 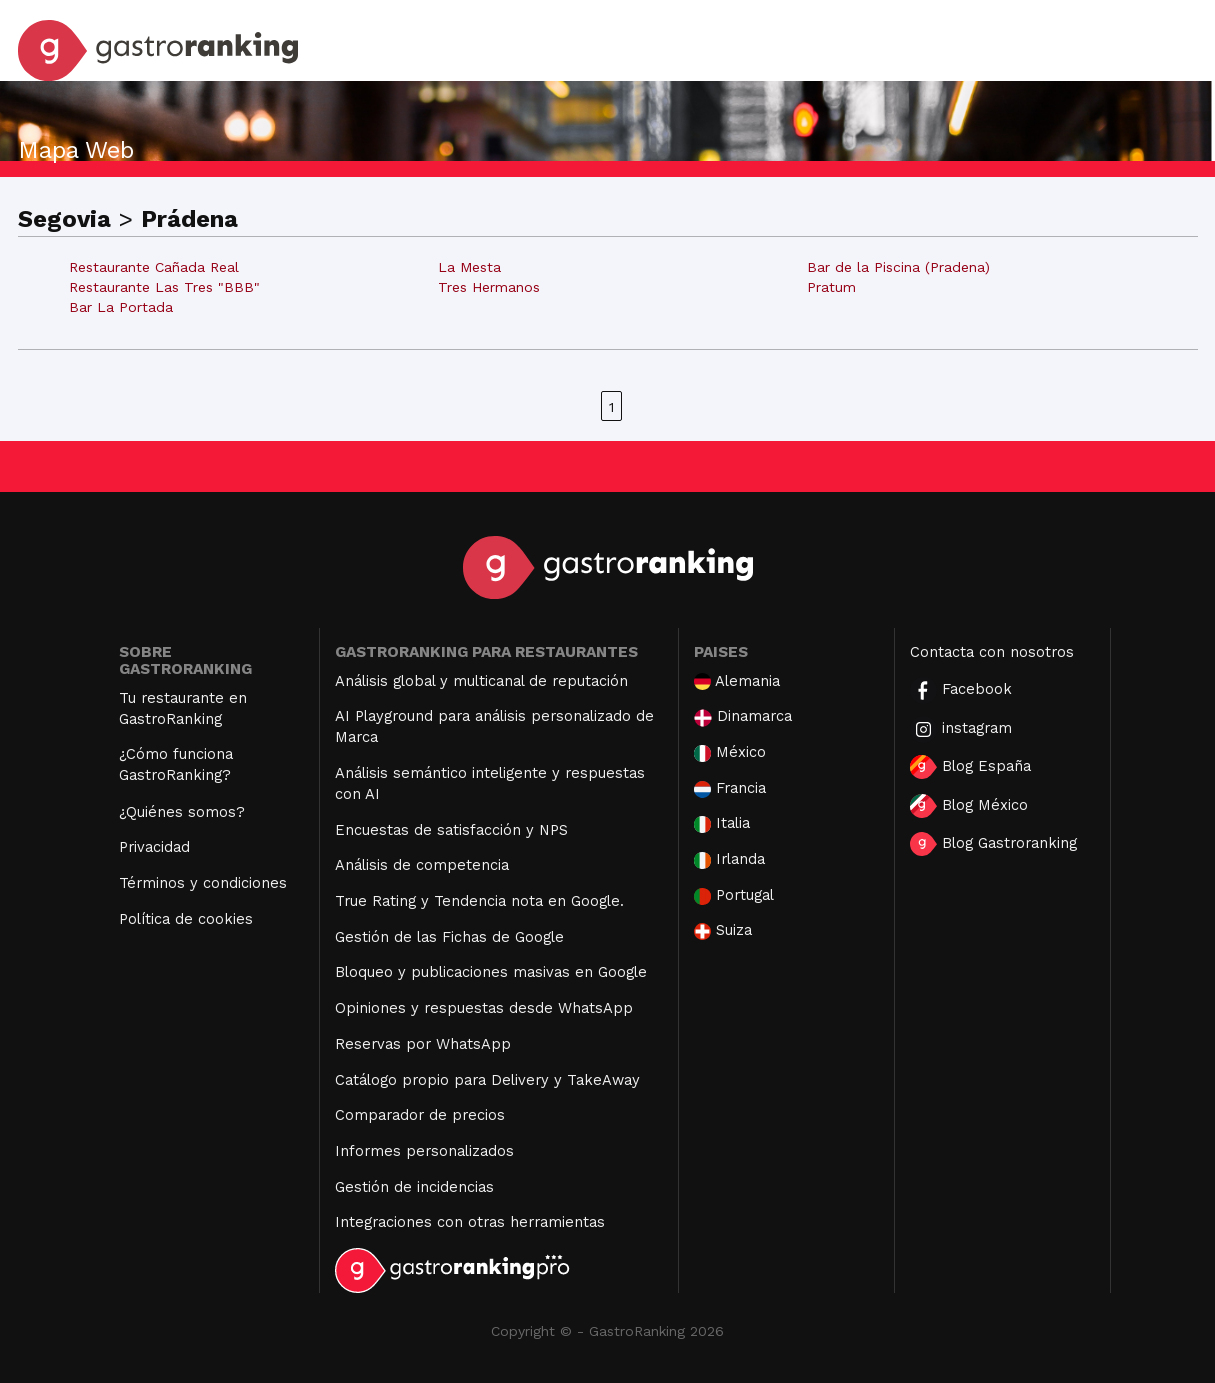 What do you see at coordinates (723, 930) in the screenshot?
I see `Suiza` at bounding box center [723, 930].